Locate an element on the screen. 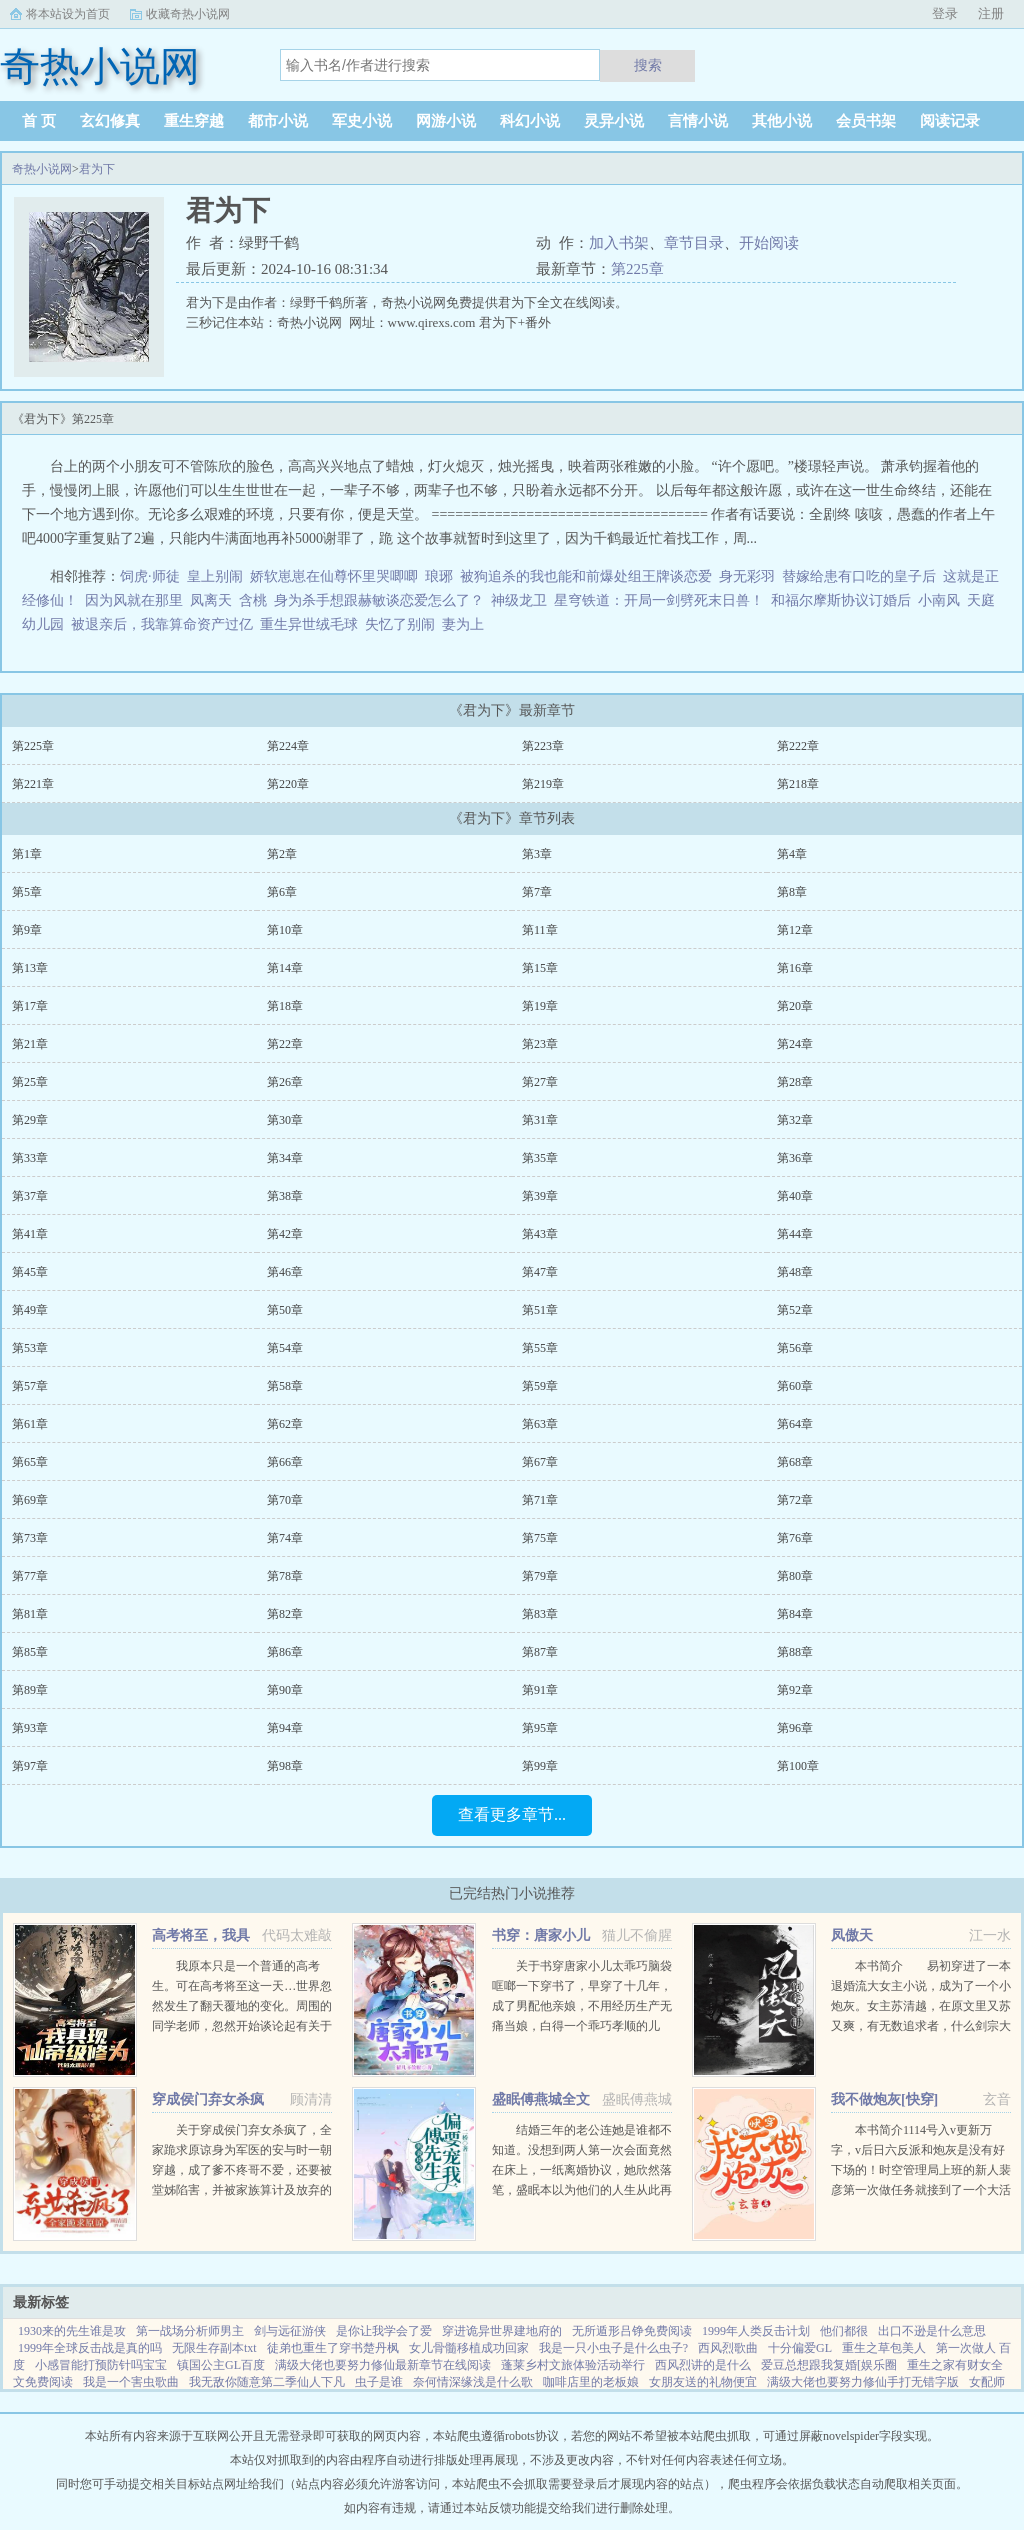  第57章 is located at coordinates (30, 1386).